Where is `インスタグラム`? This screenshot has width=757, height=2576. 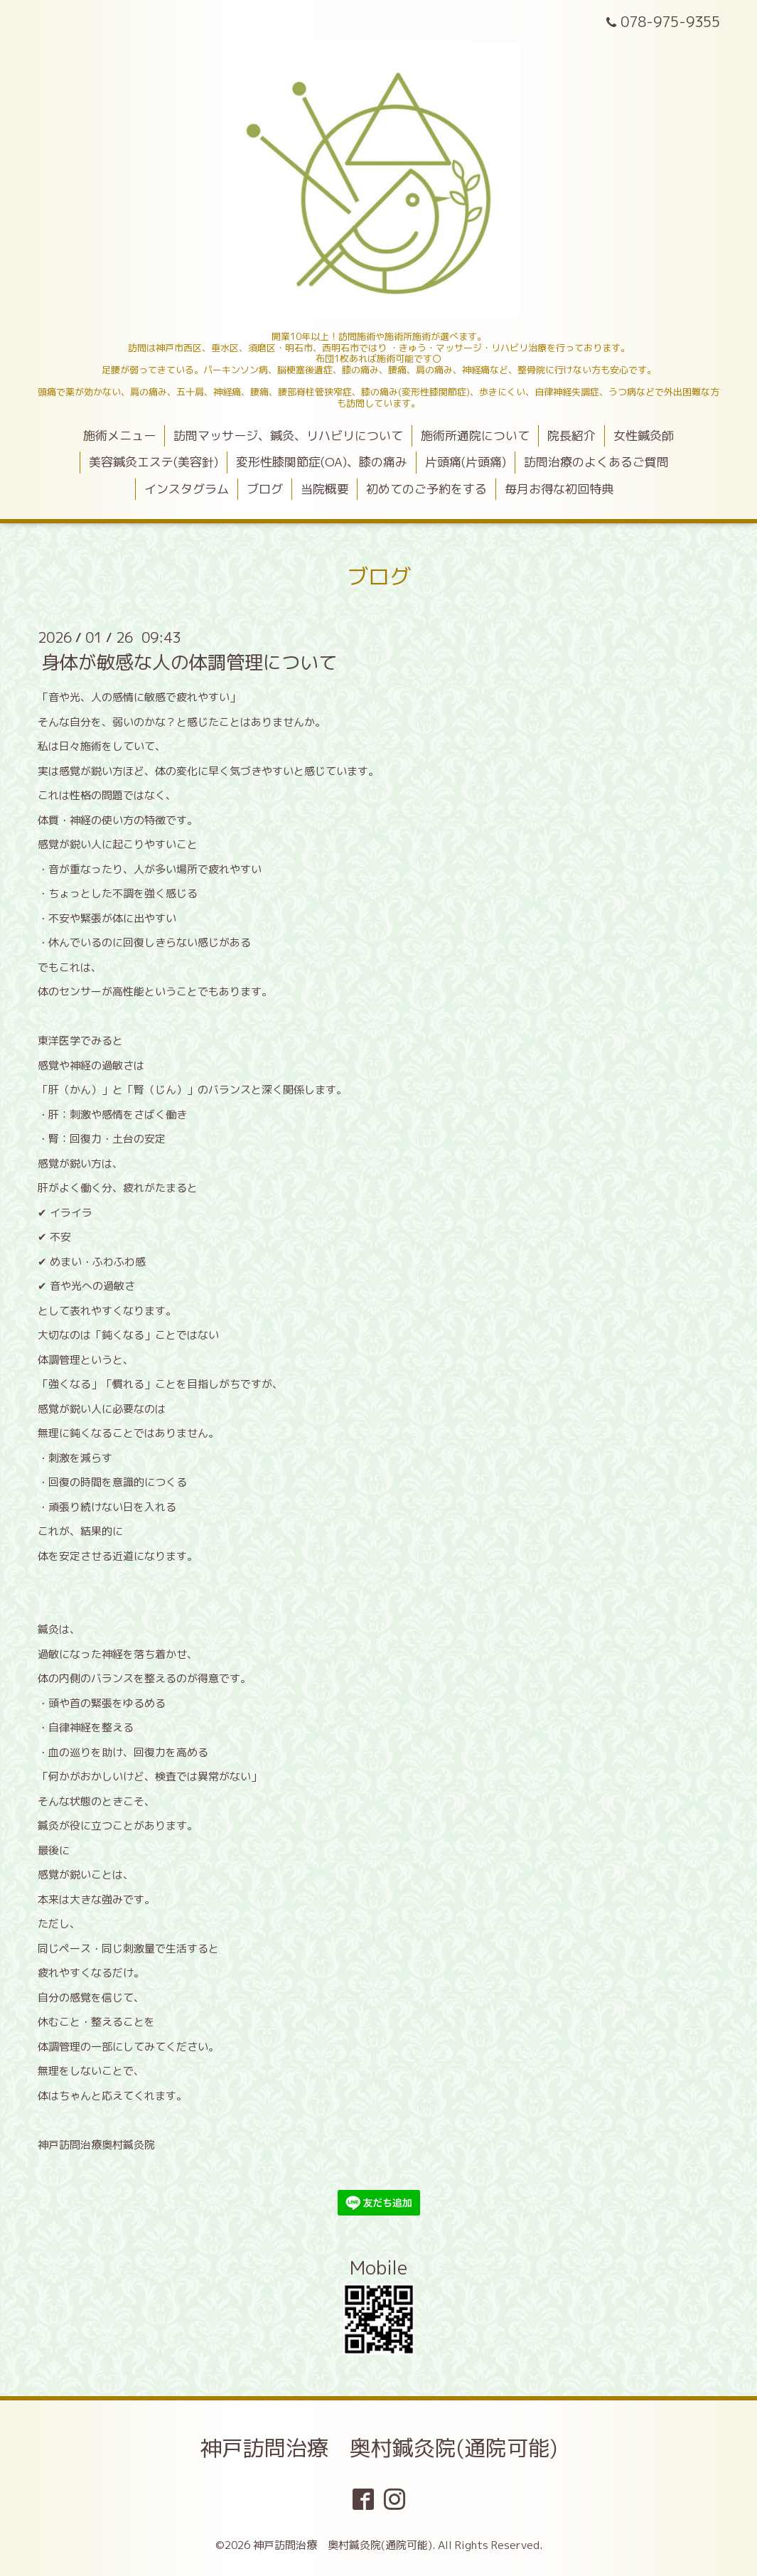 インスタグラム is located at coordinates (186, 489).